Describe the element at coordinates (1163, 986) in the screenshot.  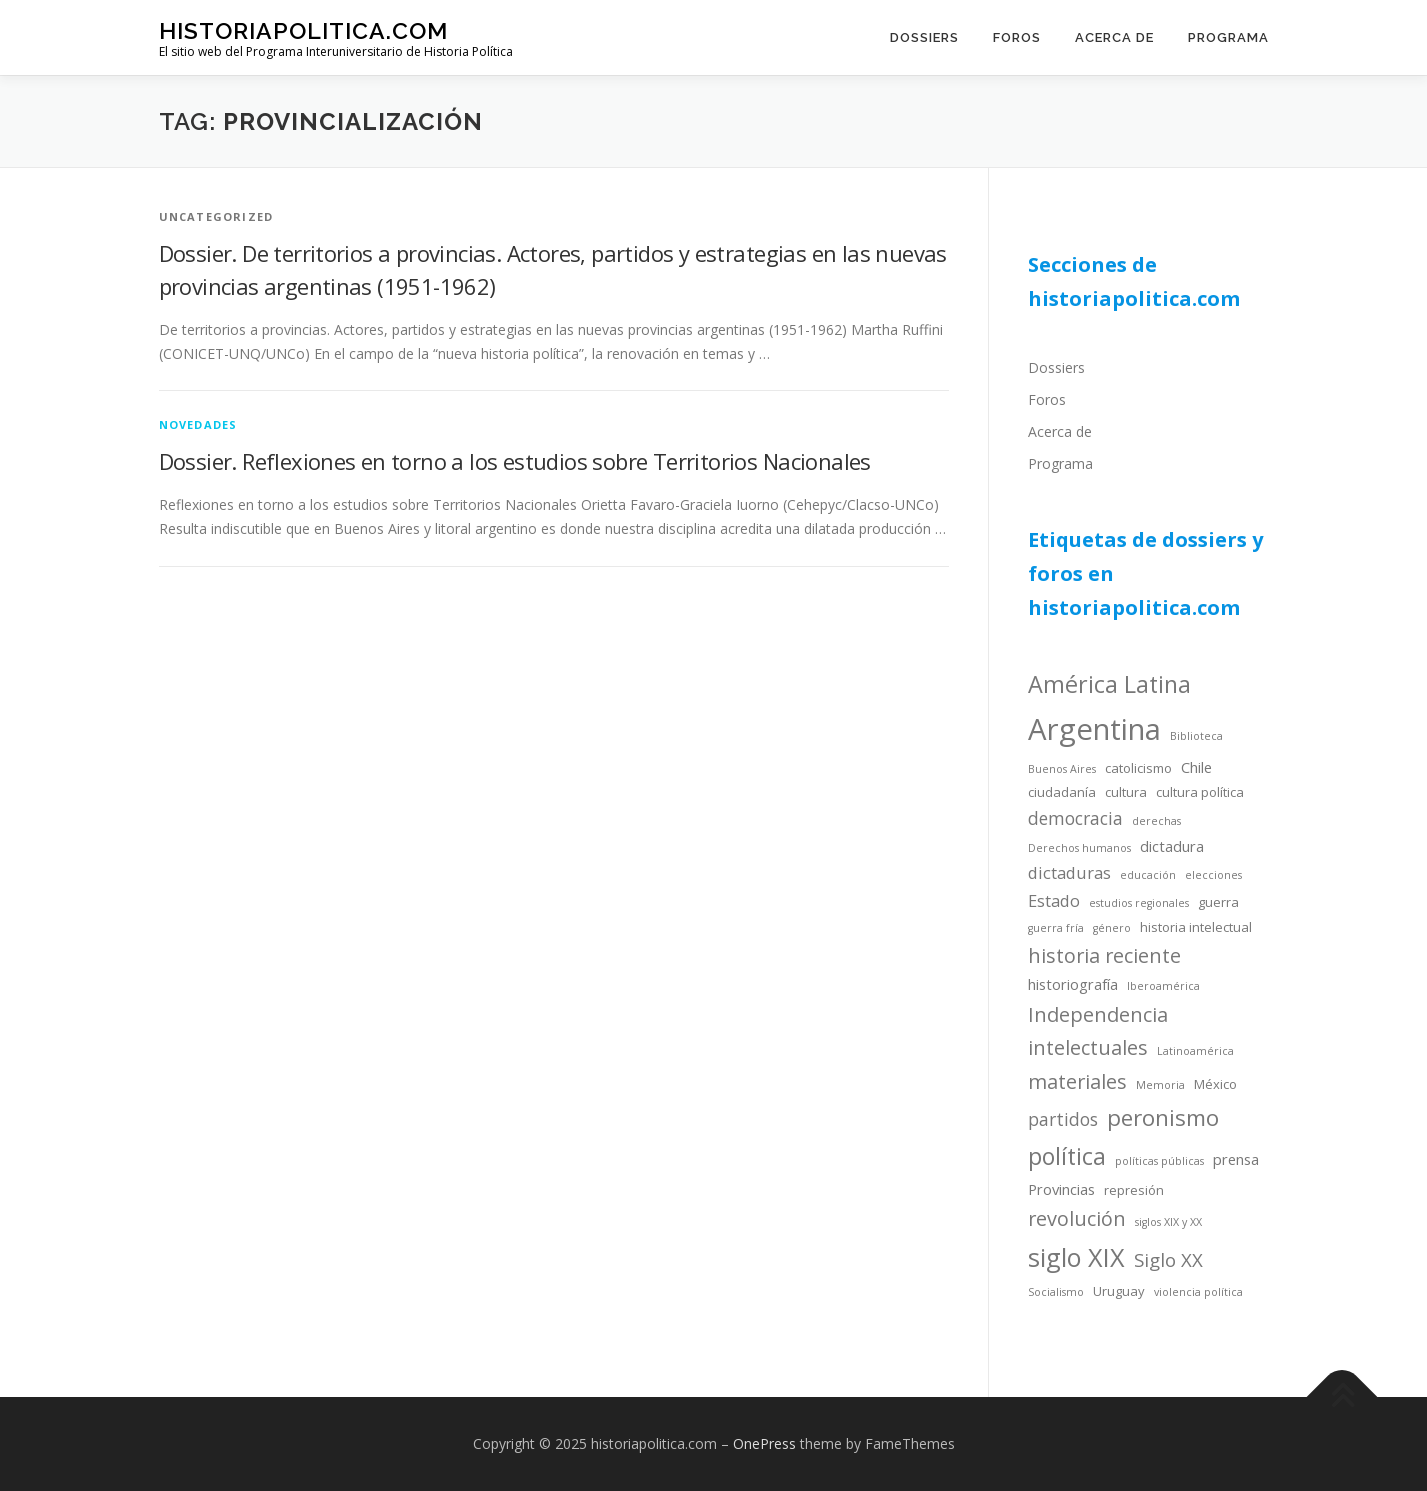
I see `Iberoamérica [Iberoamérica (3 items)]` at that location.